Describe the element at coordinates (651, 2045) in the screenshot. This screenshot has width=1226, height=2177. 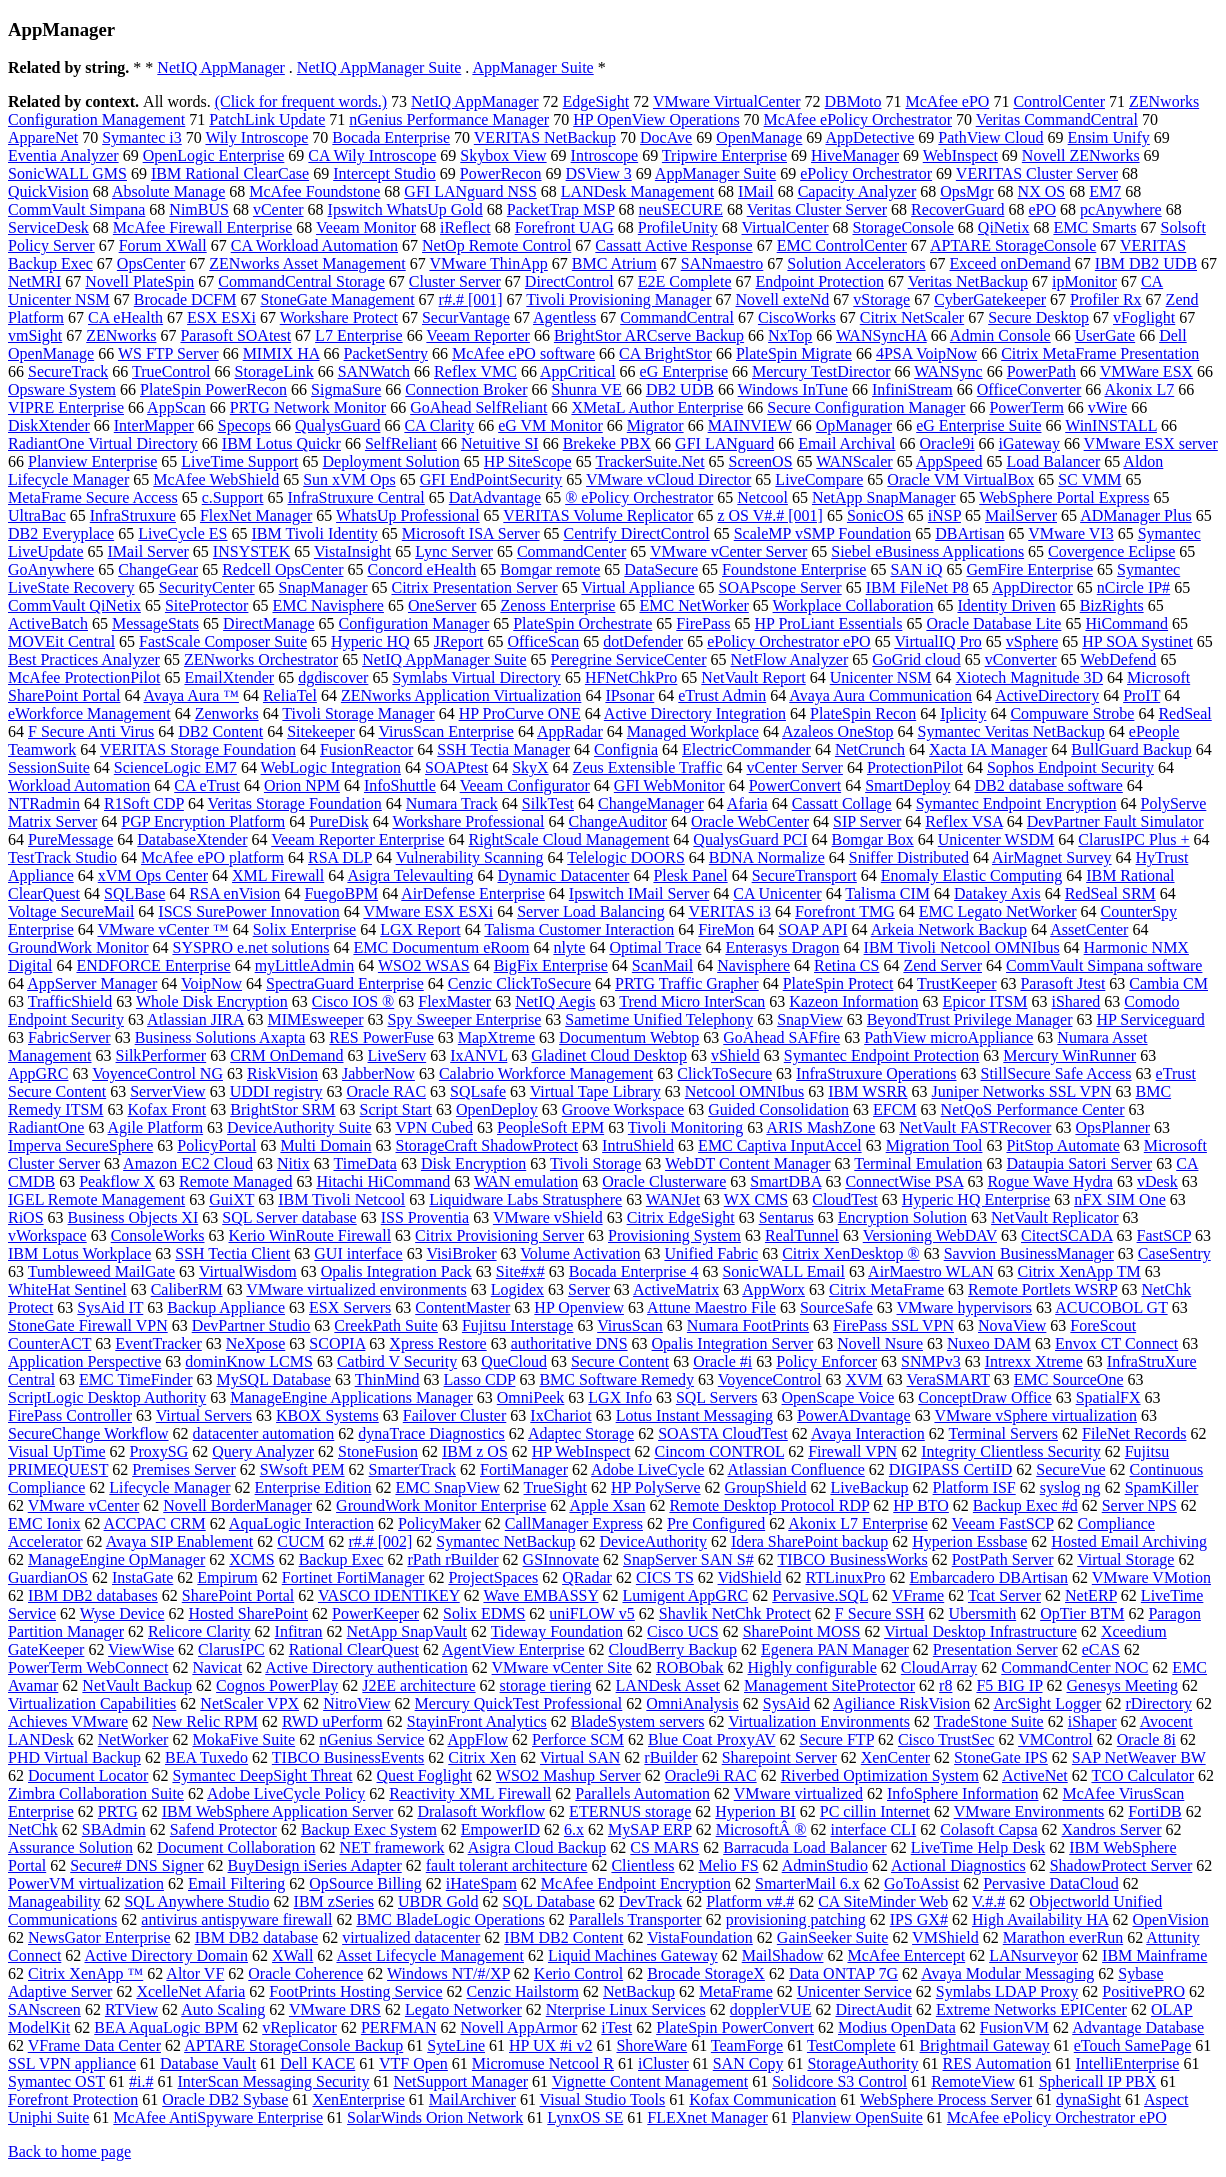
I see `ShoreWare` at that location.